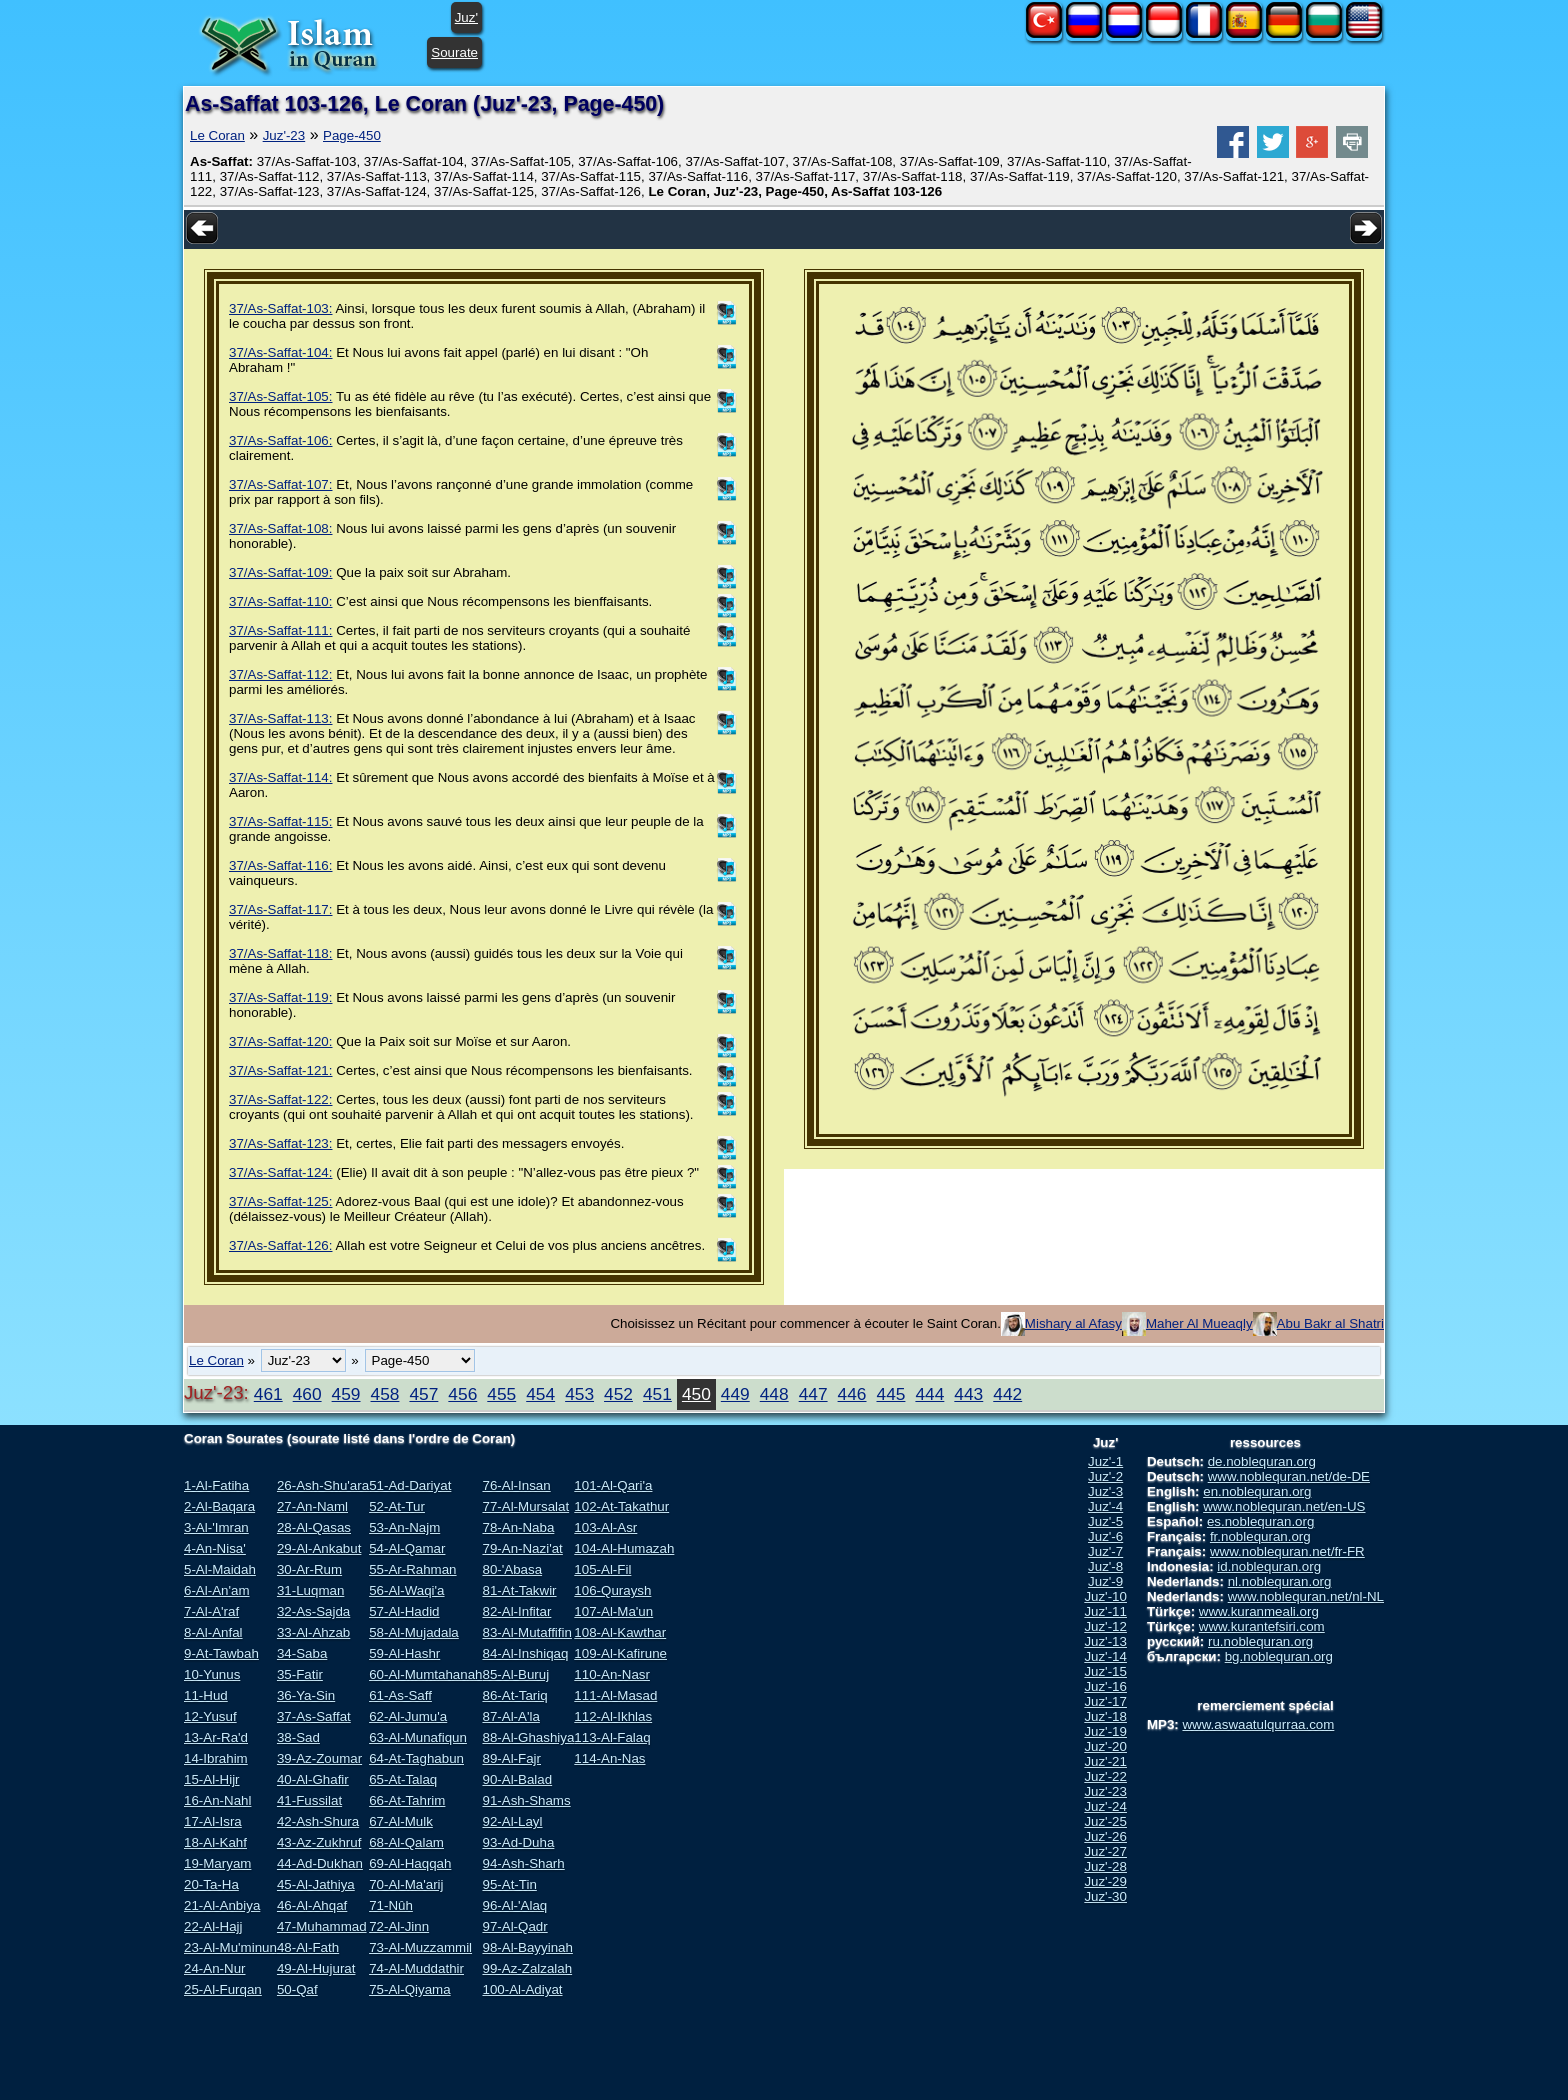 This screenshot has height=2100, width=1568. What do you see at coordinates (1269, 1566) in the screenshot?
I see `id.noblequran.org` at bounding box center [1269, 1566].